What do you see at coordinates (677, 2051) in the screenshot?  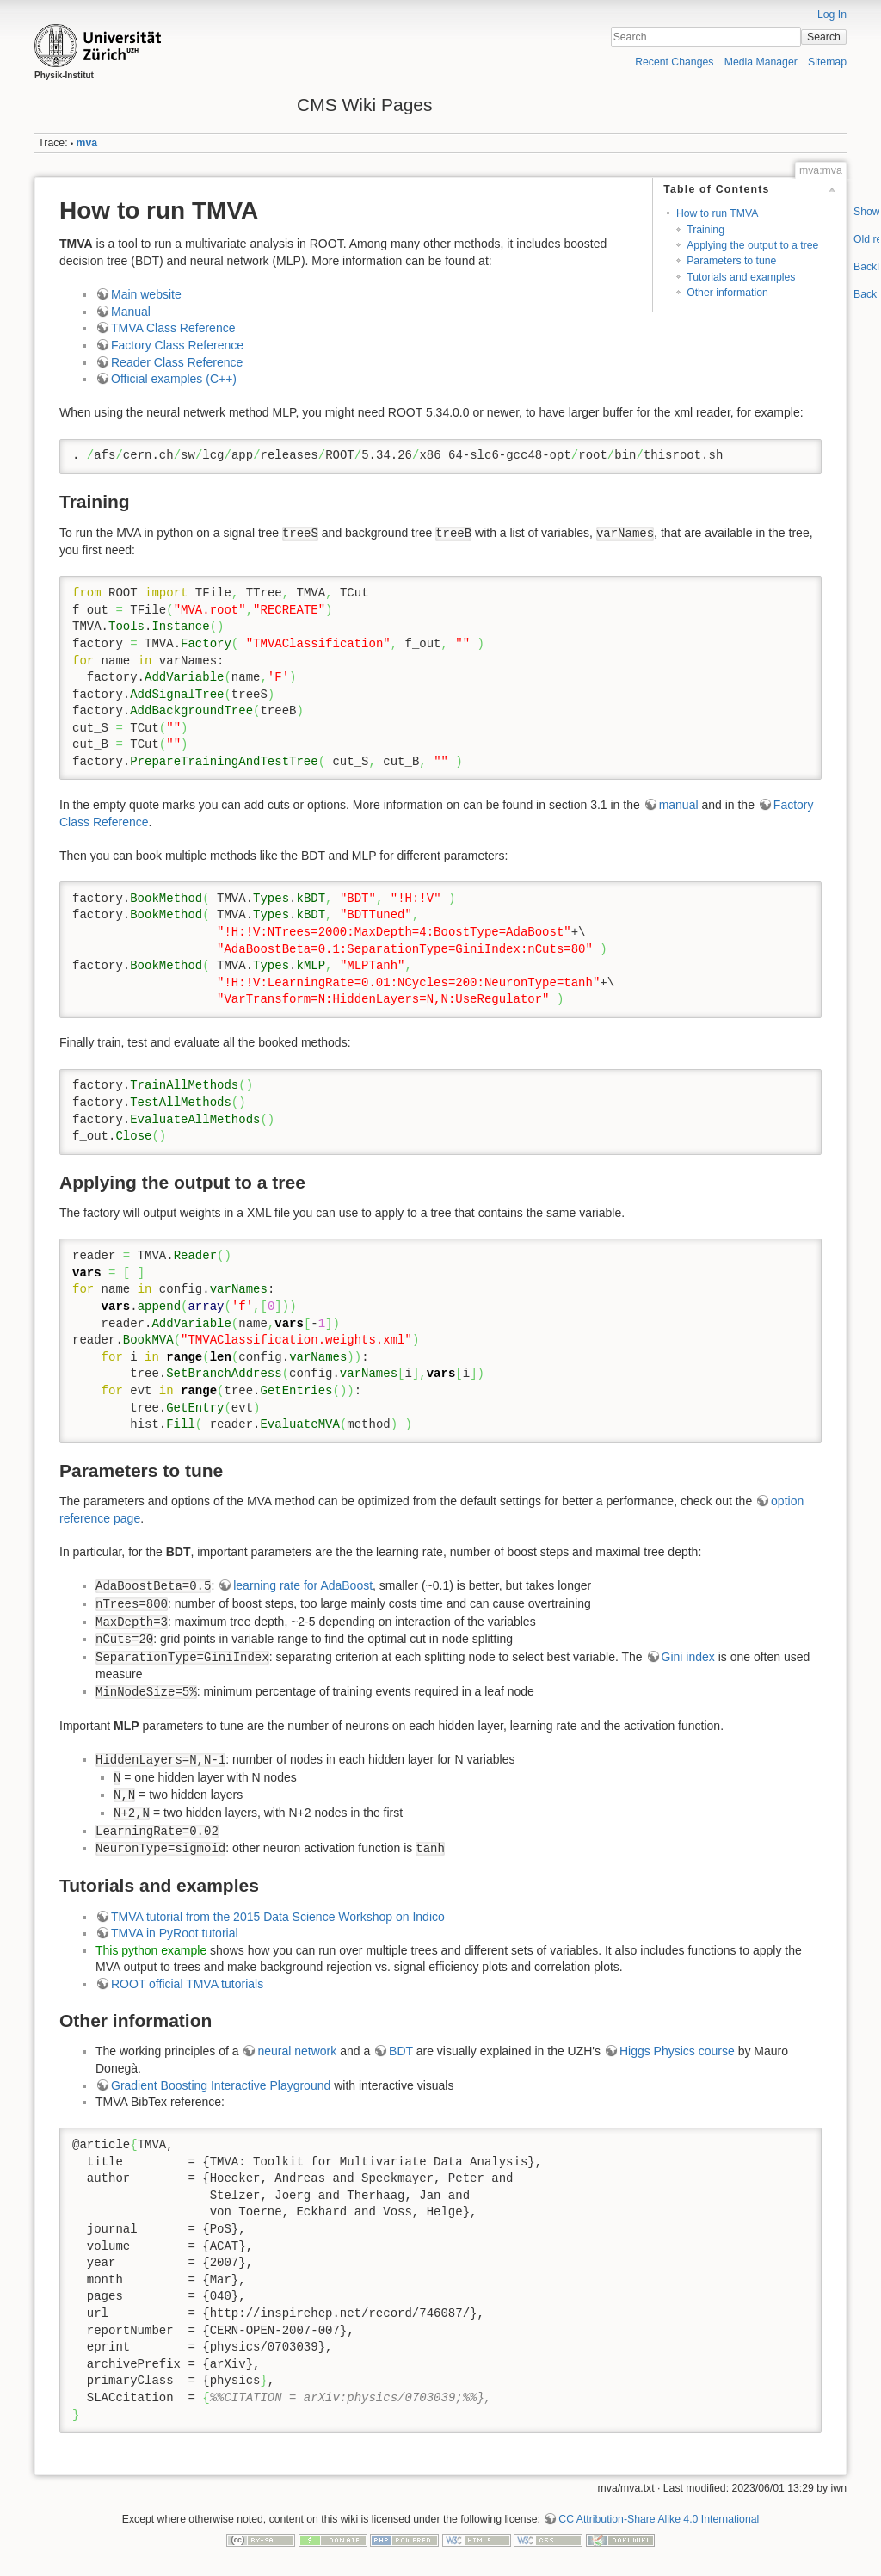 I see `Higgs Physics course` at bounding box center [677, 2051].